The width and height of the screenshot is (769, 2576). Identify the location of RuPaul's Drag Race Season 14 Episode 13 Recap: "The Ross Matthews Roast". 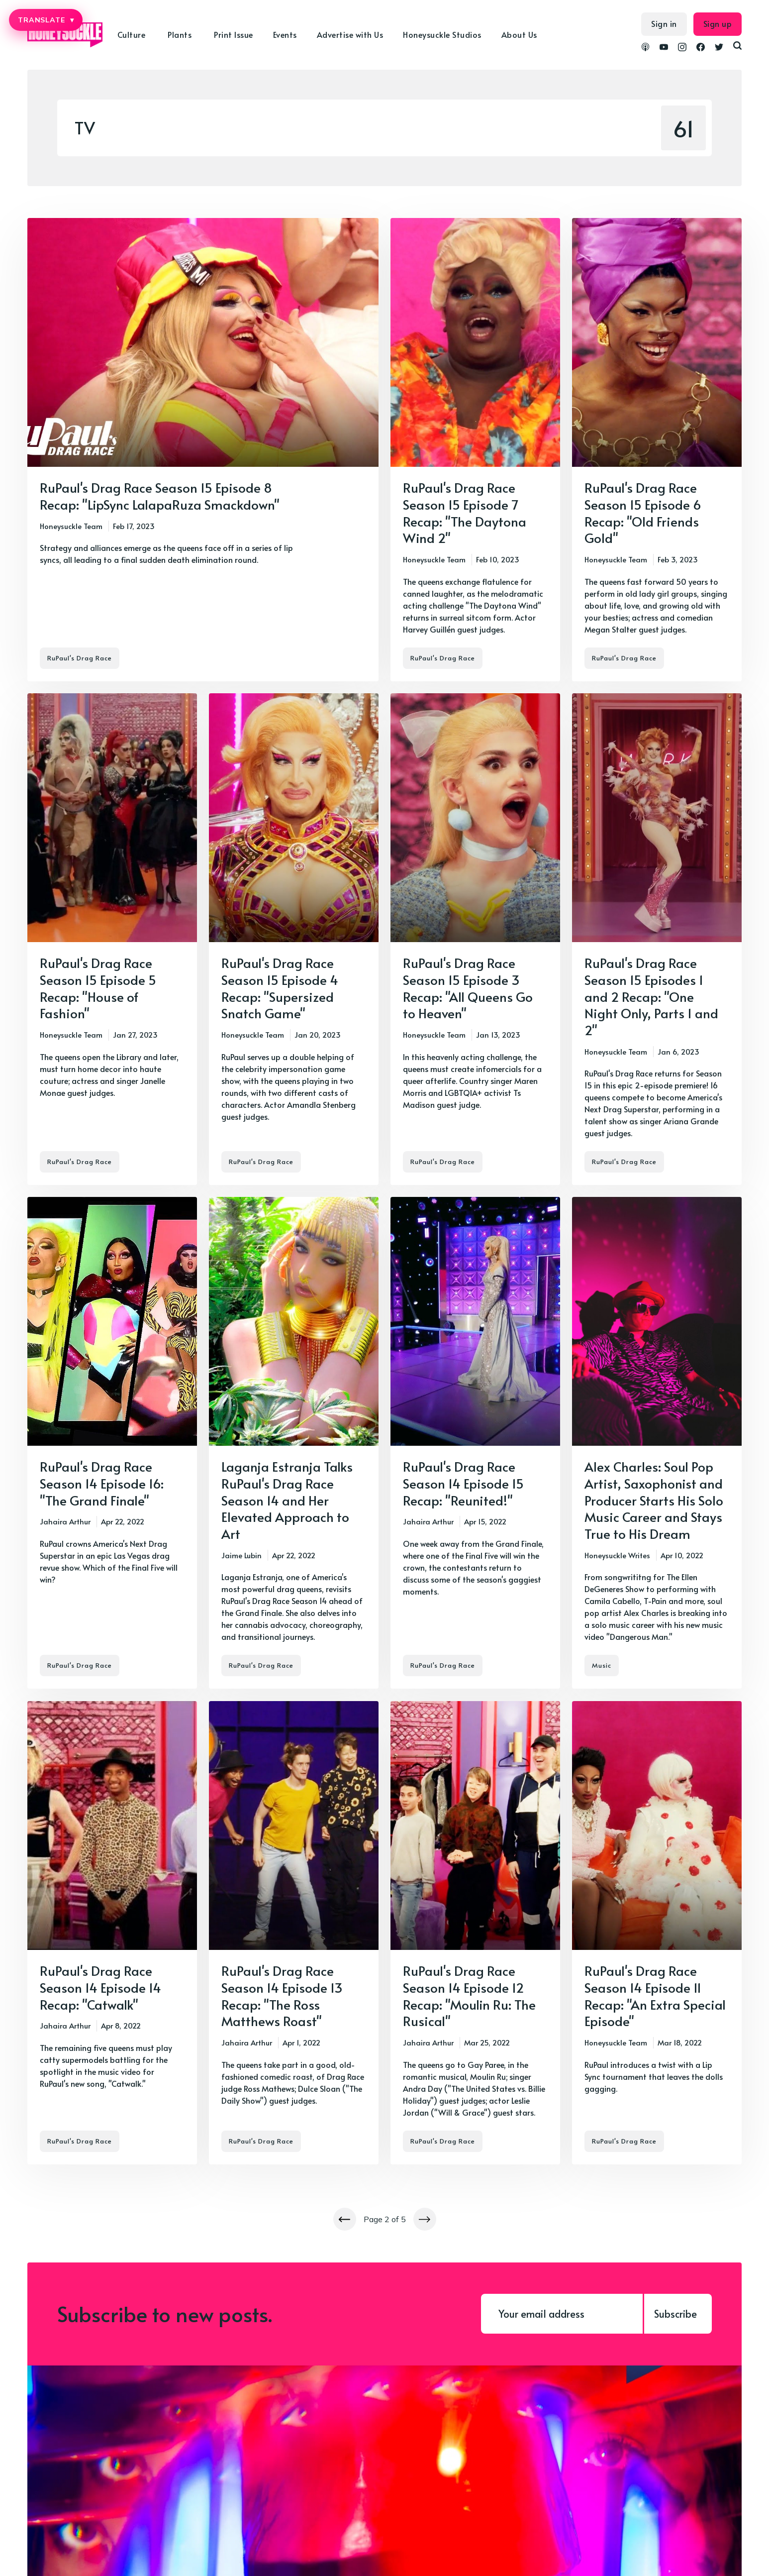
(282, 1995).